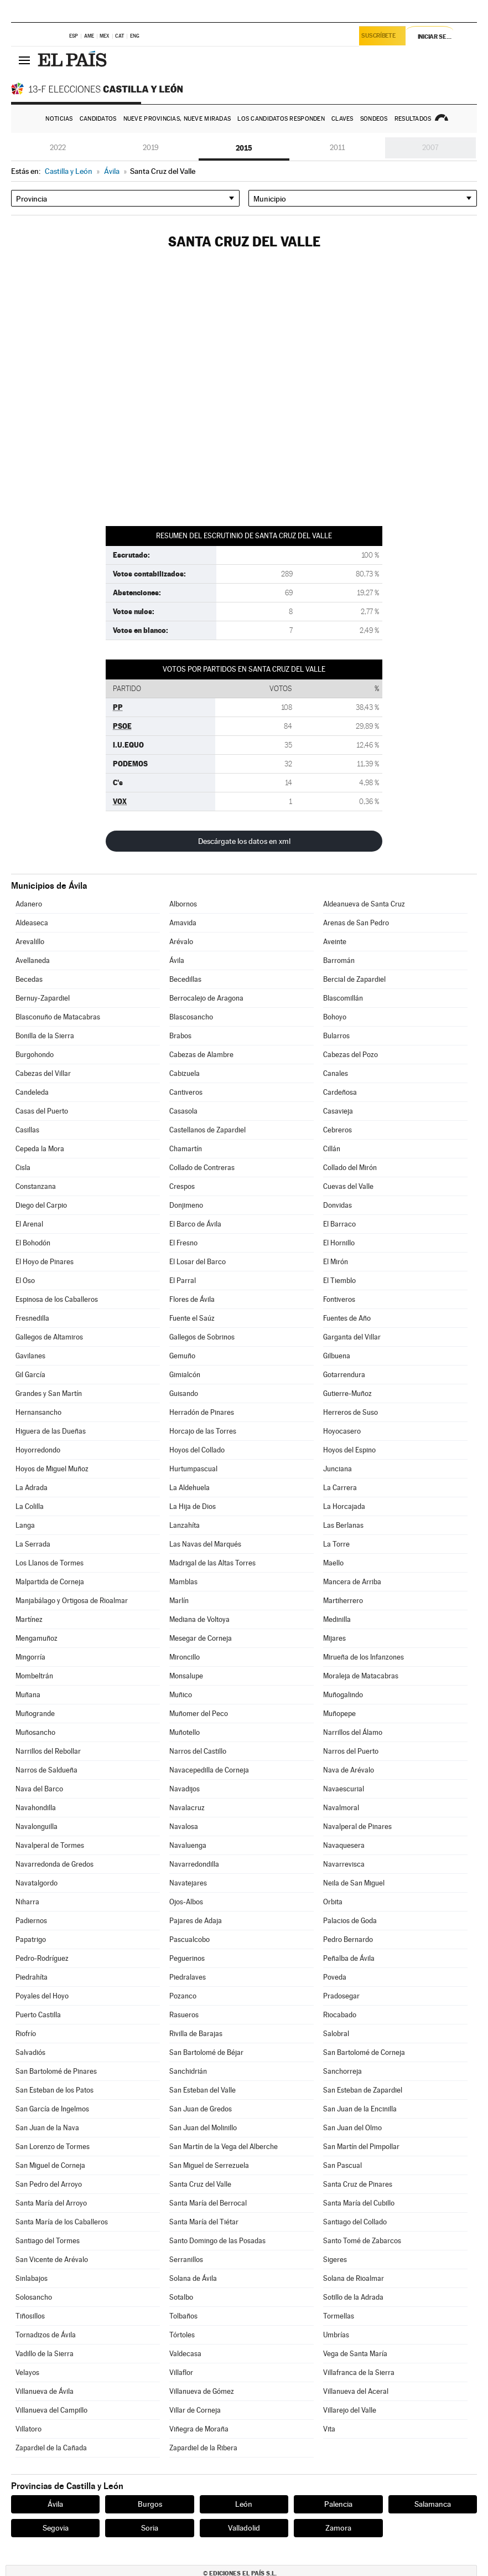 Image resolution: width=488 pixels, height=2576 pixels. Describe the element at coordinates (339, 1280) in the screenshot. I see `El Tiemblo` at that location.